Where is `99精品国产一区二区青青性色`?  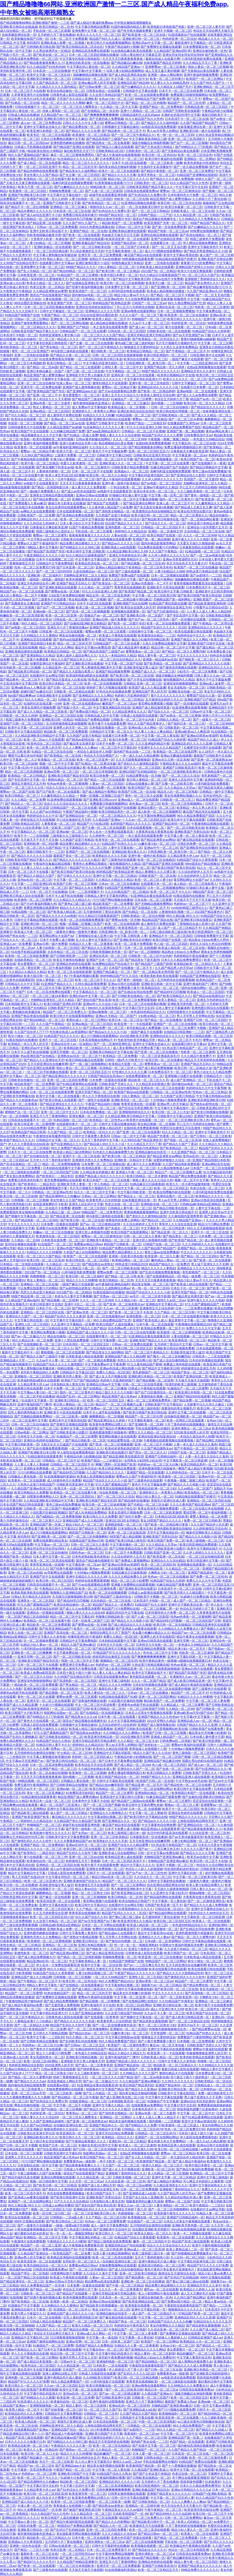 99精品国产一区二区青青性色 is located at coordinates (101, 1212).